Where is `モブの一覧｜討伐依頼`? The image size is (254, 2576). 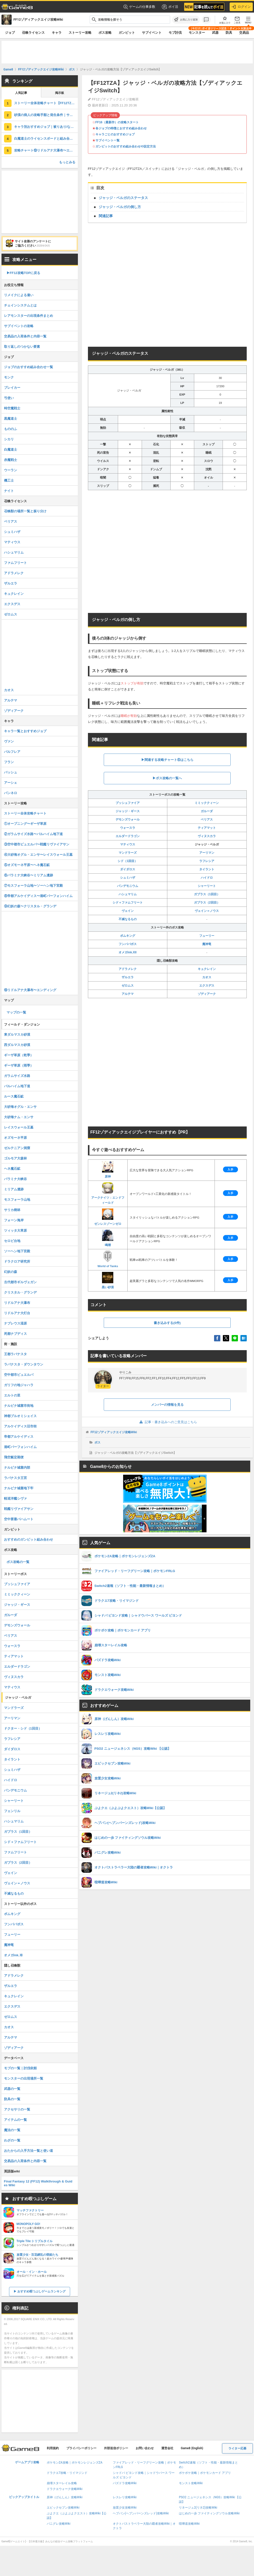
モブの一覧｜討伐依頼 is located at coordinates (20, 2068).